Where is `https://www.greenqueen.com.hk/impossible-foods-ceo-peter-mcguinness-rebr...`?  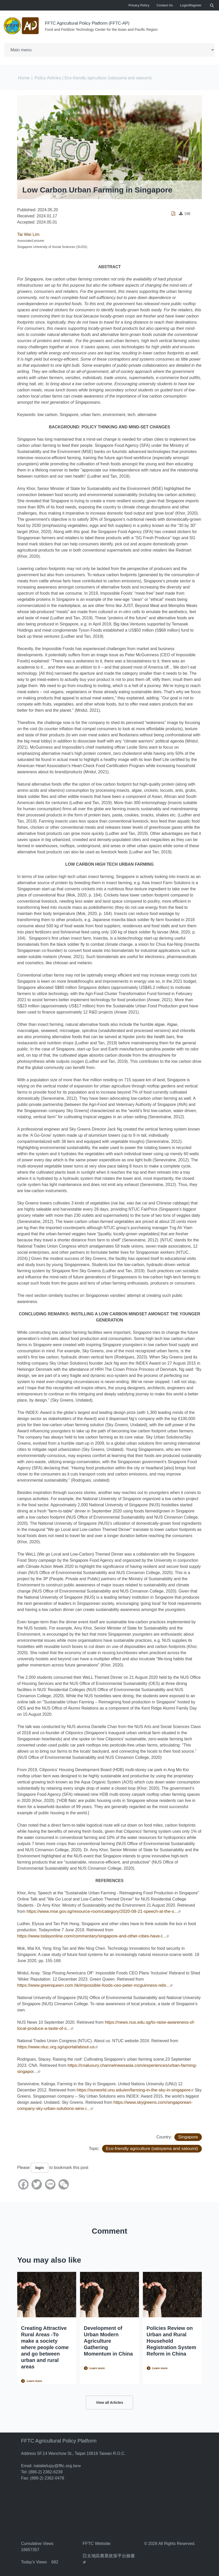
https://www.greenqueen.com.hk/impossible-foods-ceo-peter-mcguinness-rebr... is located at coordinates (90, 1985).